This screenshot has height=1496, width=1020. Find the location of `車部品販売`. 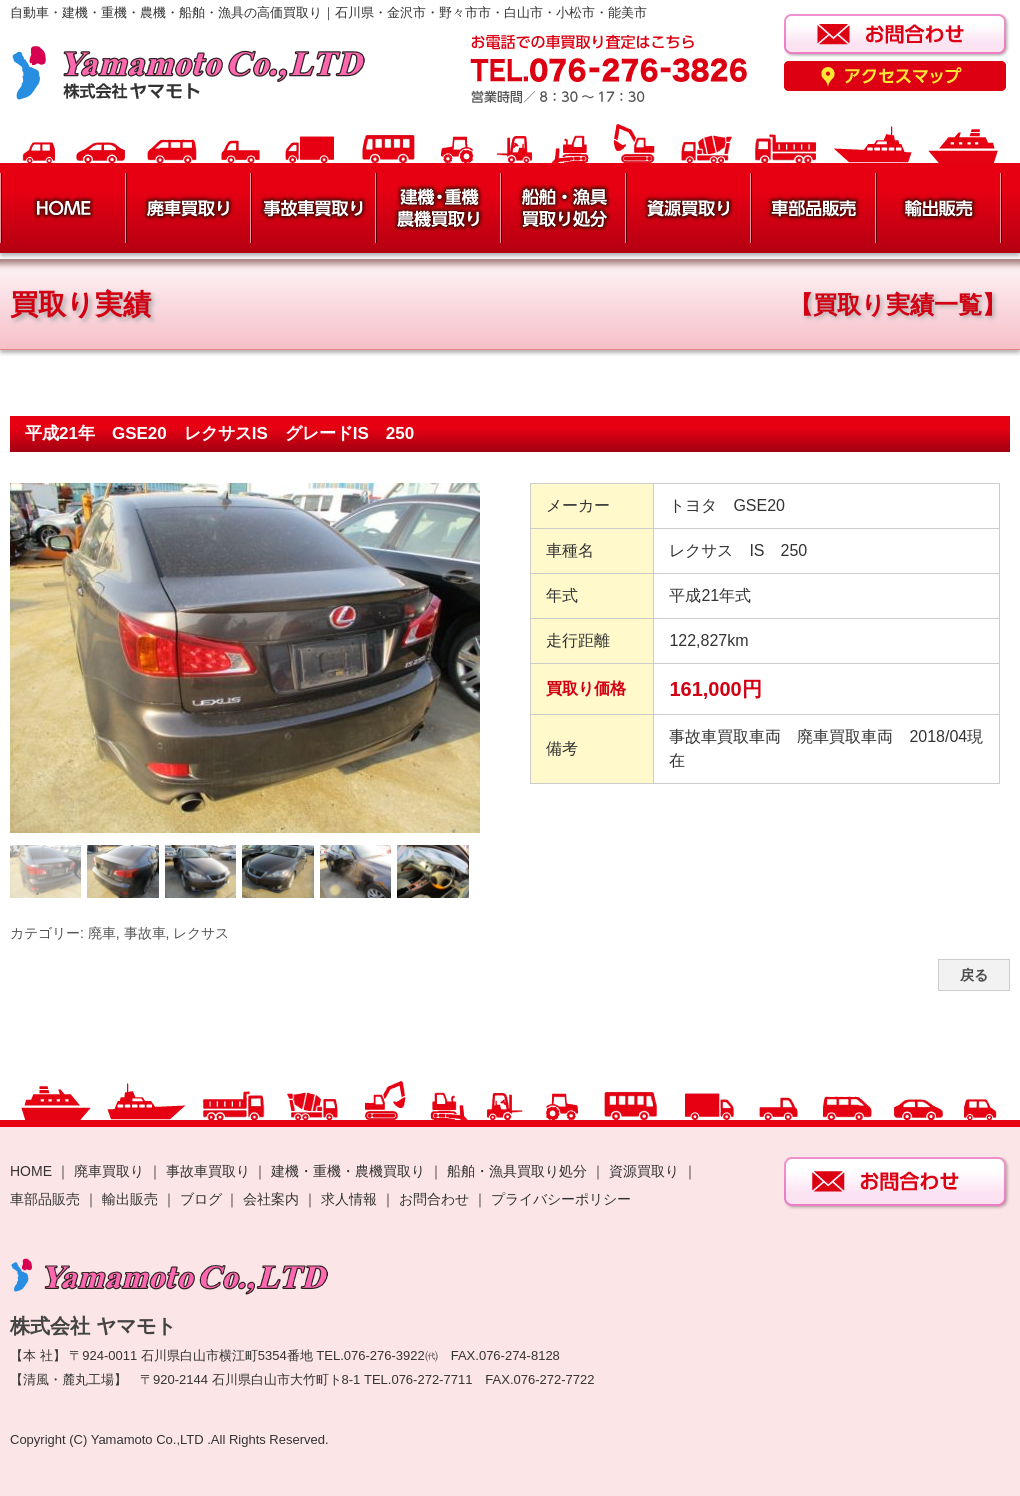

車部品販売 is located at coordinates (45, 1199).